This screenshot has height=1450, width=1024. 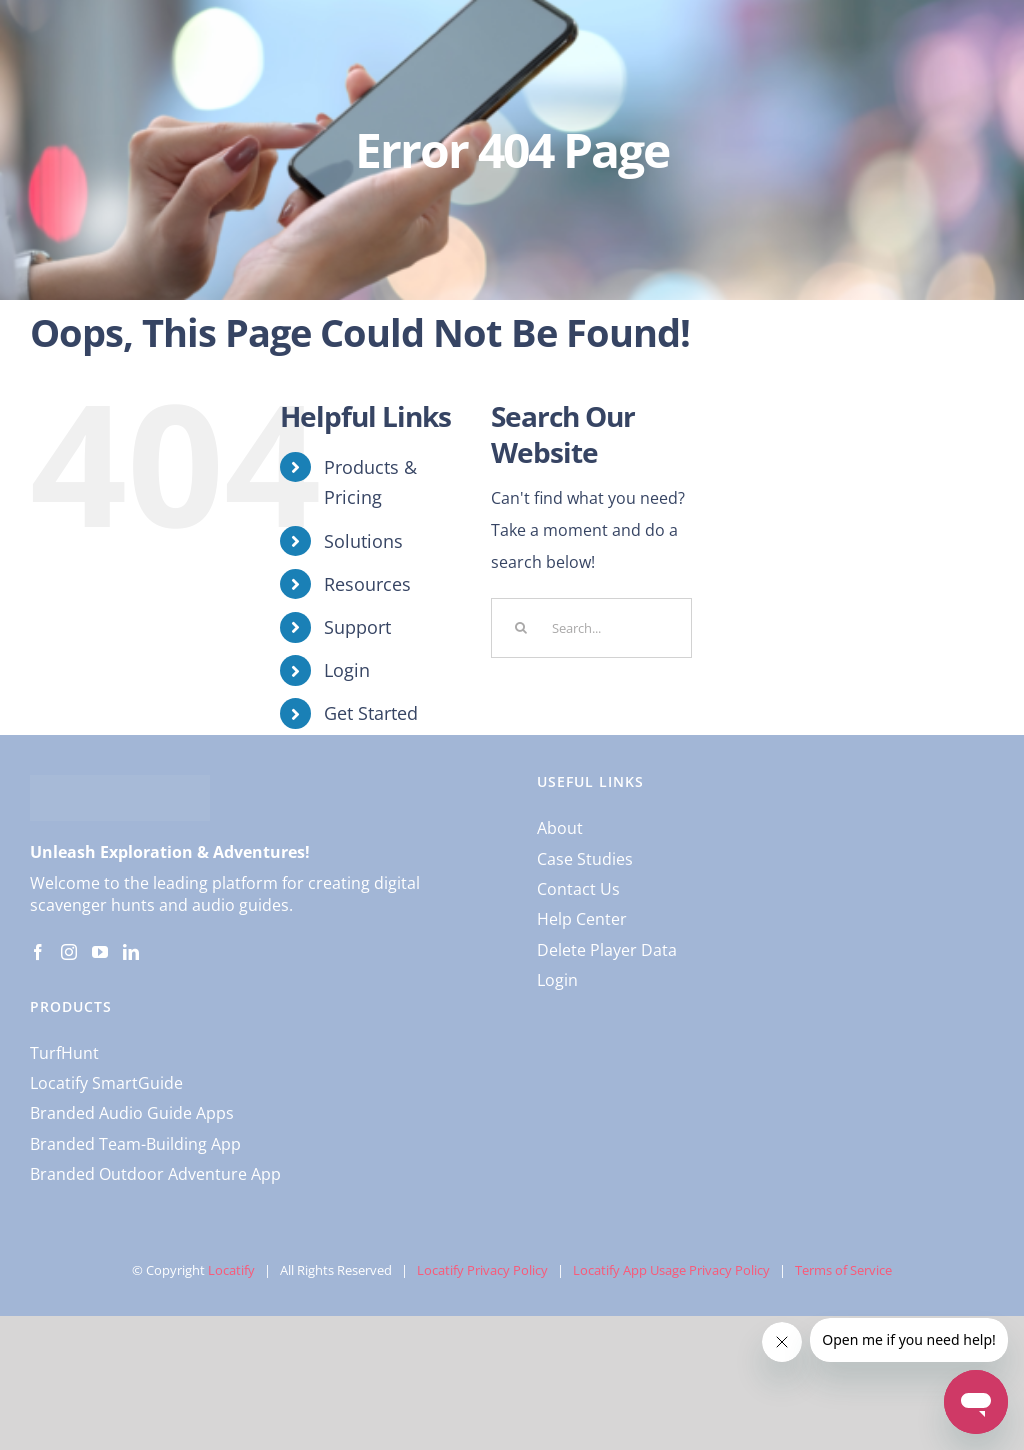 What do you see at coordinates (106, 1083) in the screenshot?
I see `Locatify SmartGuide` at bounding box center [106, 1083].